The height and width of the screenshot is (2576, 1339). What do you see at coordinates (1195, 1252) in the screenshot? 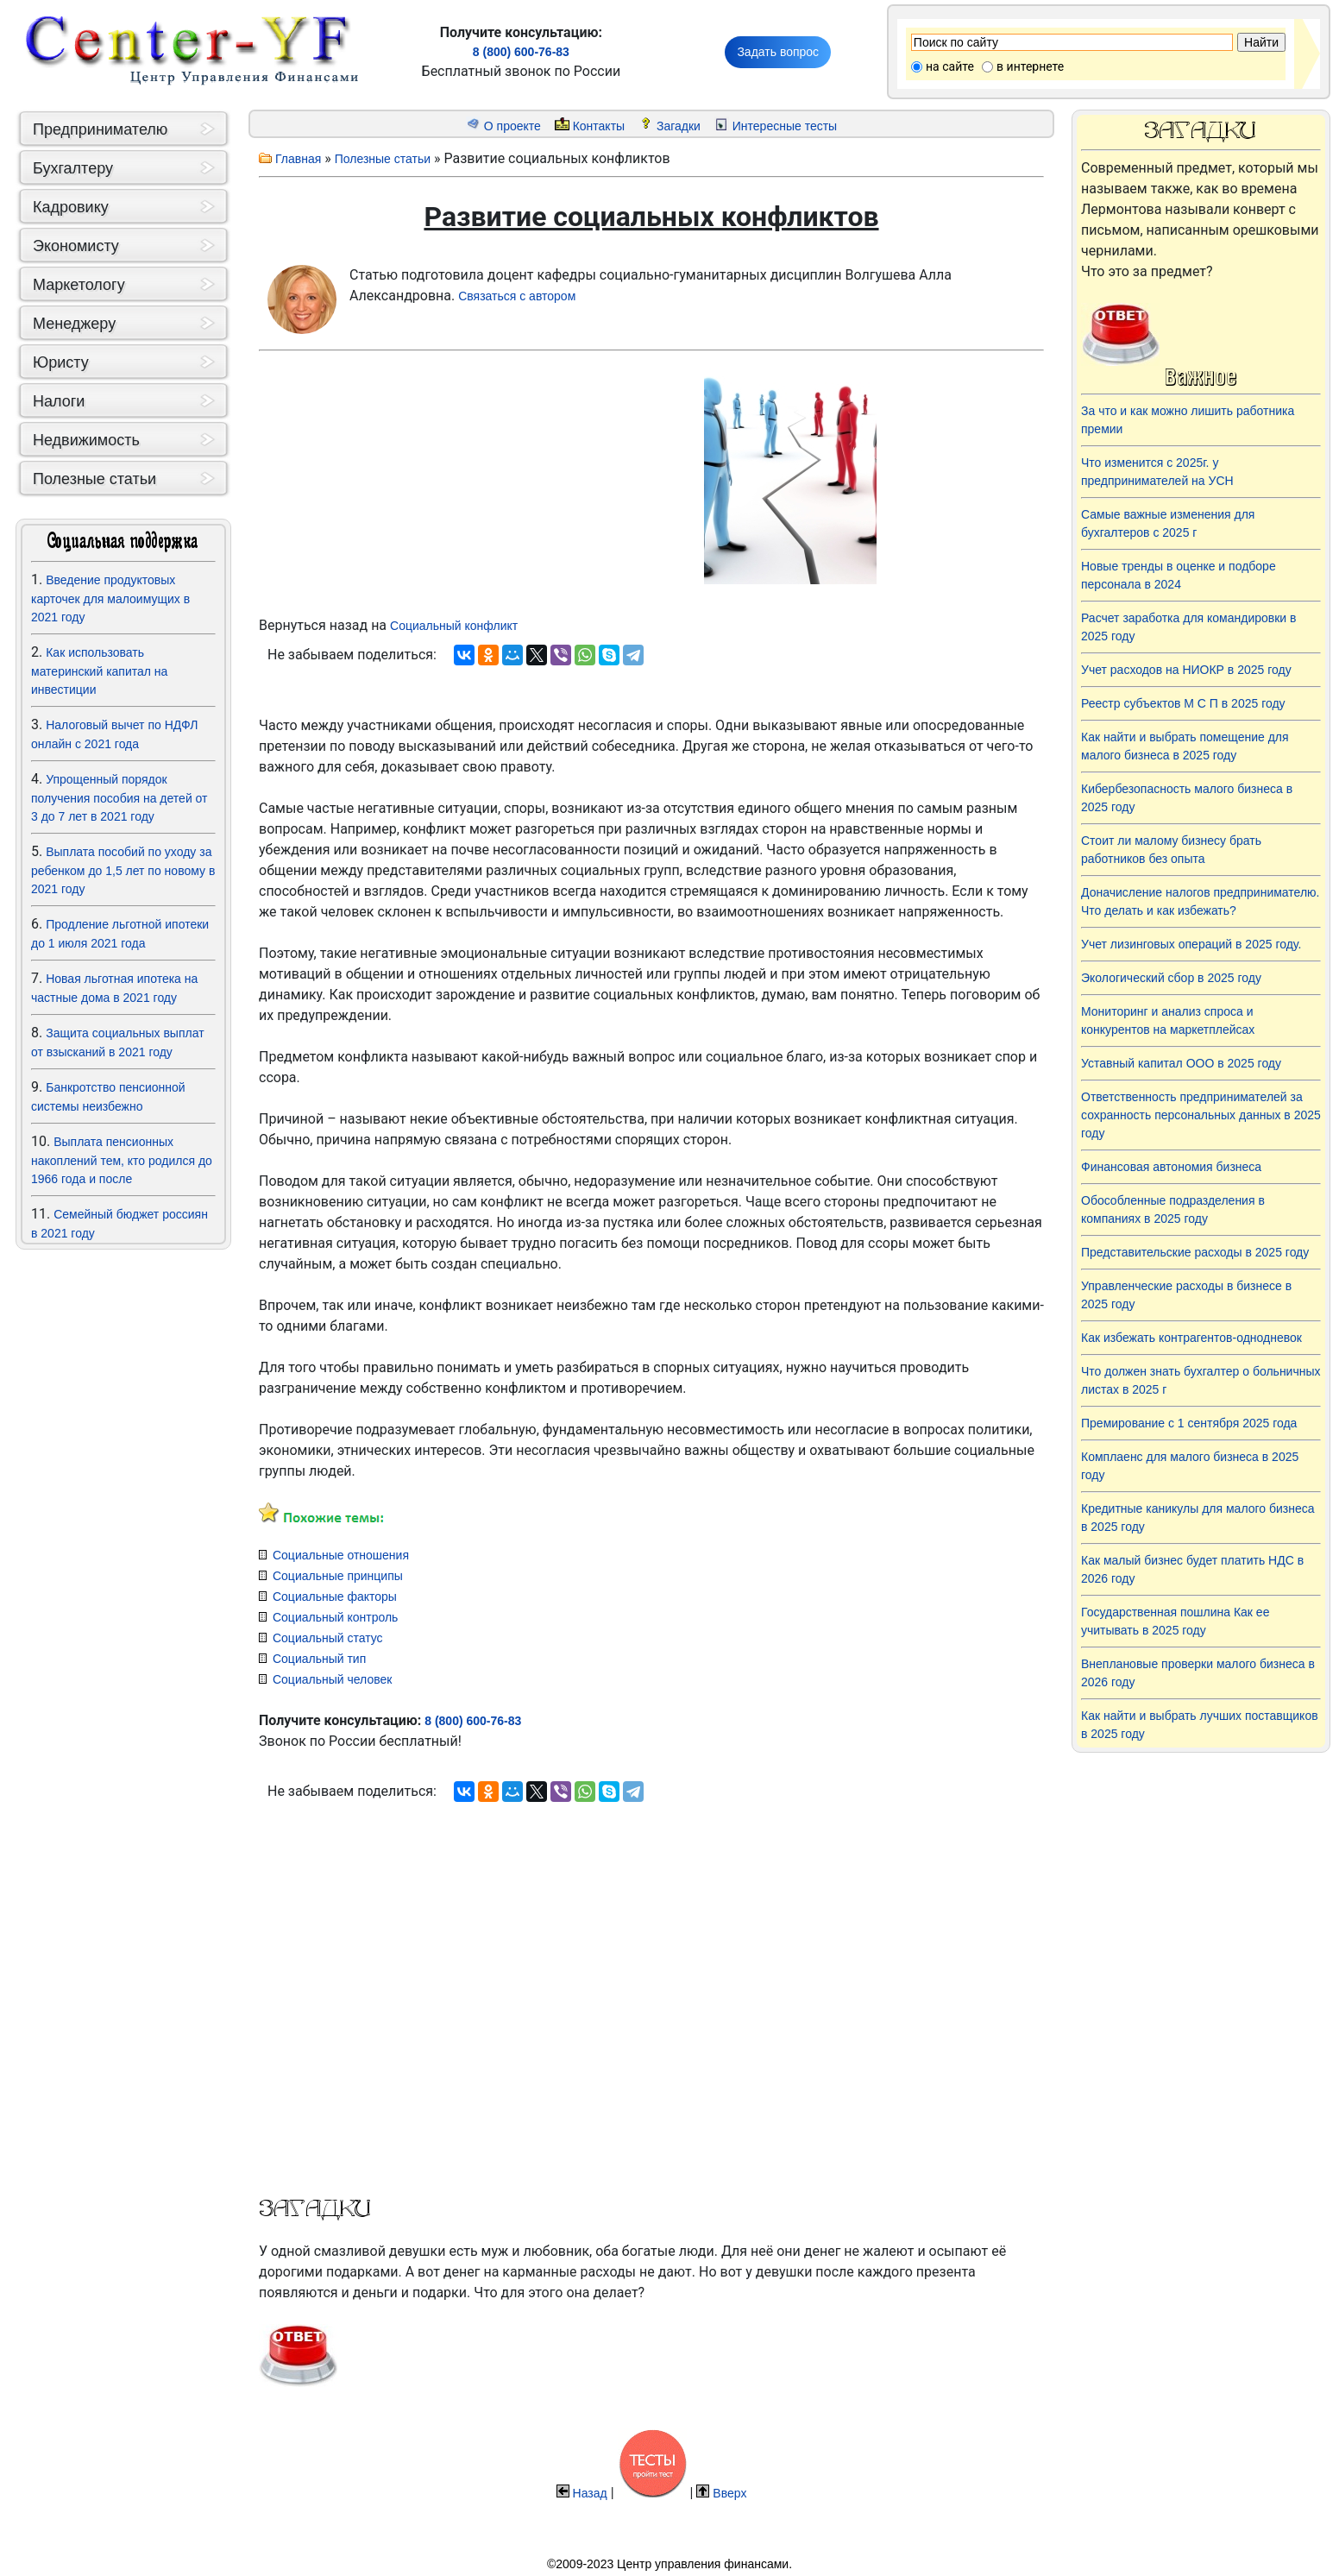
I see `Представительские расходы в 2025 году` at bounding box center [1195, 1252].